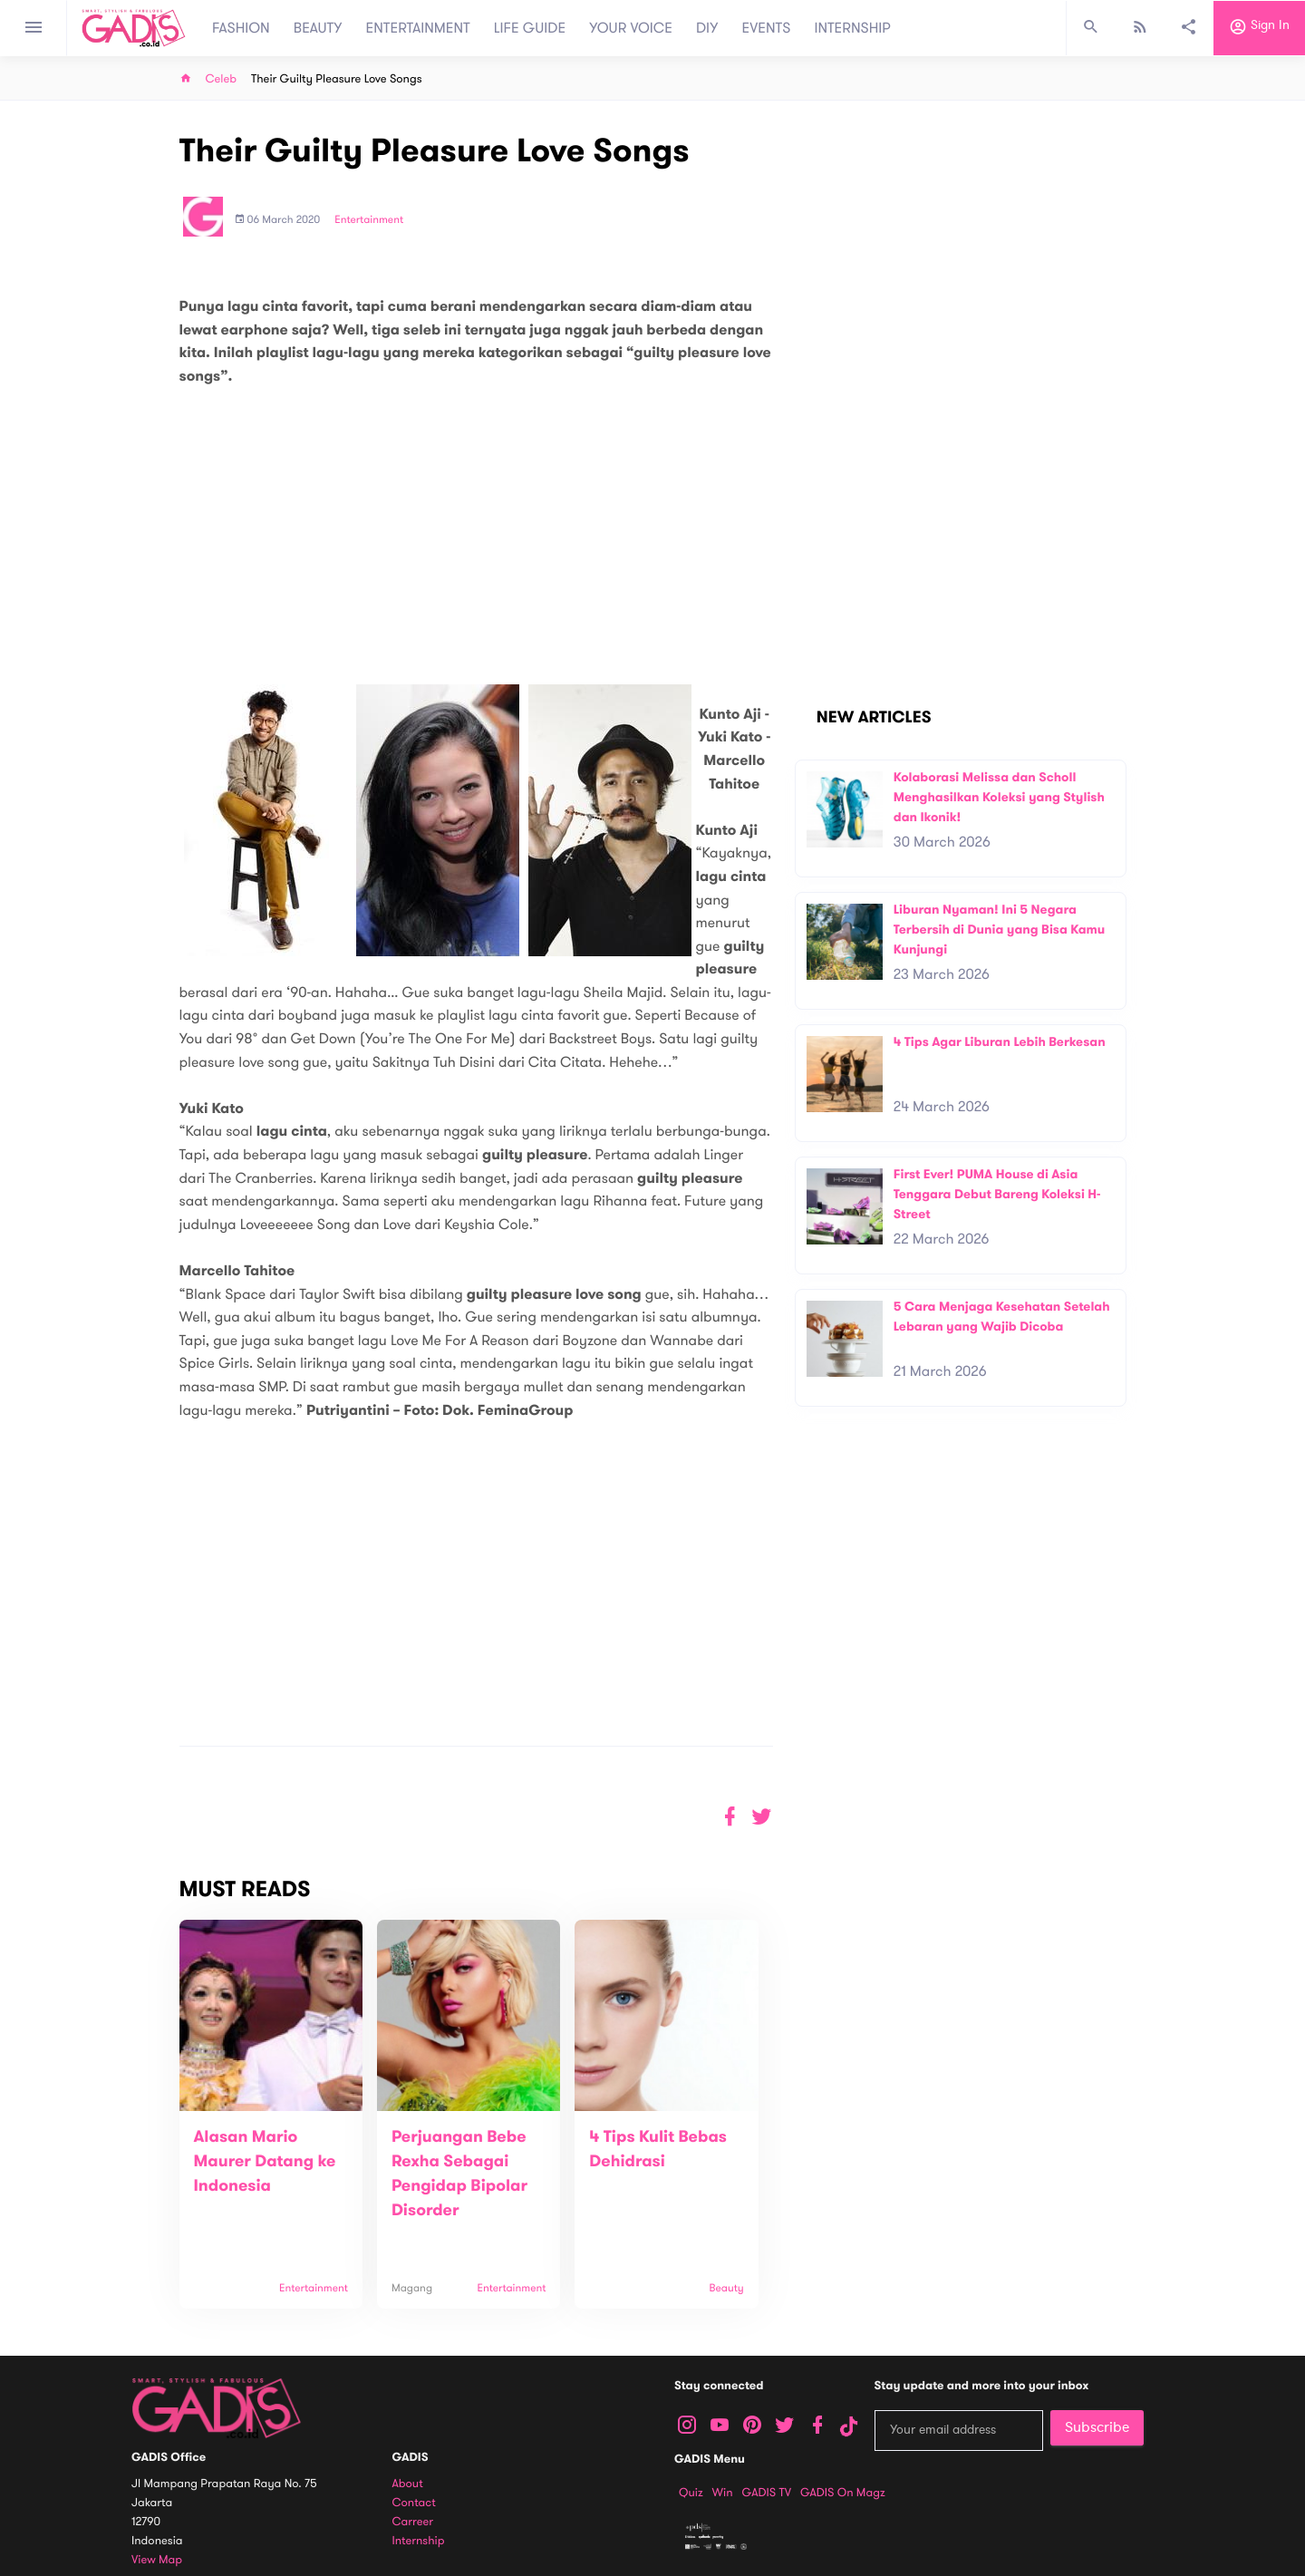  I want to click on Liburan Nyaman! Ini 5 Negara Terbersih di Dunia yang Bisa Kamu Kunjungi, so click(1000, 929).